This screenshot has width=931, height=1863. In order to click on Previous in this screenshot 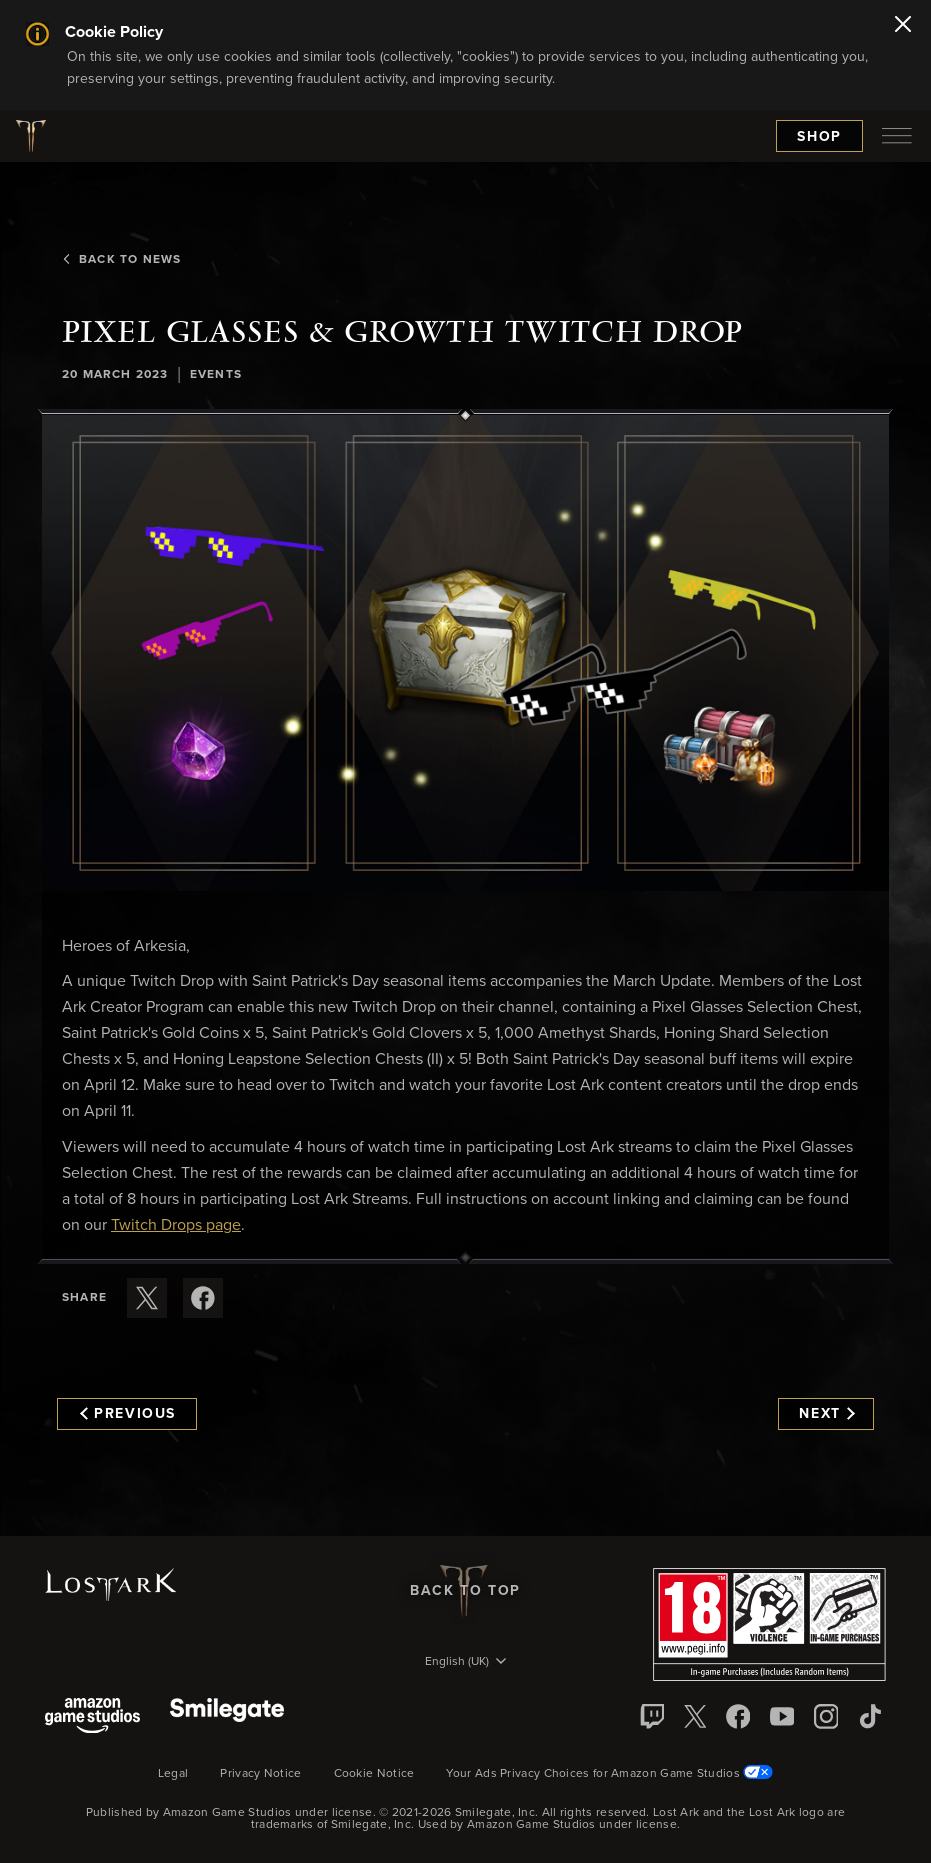, I will do `click(128, 1414)`.